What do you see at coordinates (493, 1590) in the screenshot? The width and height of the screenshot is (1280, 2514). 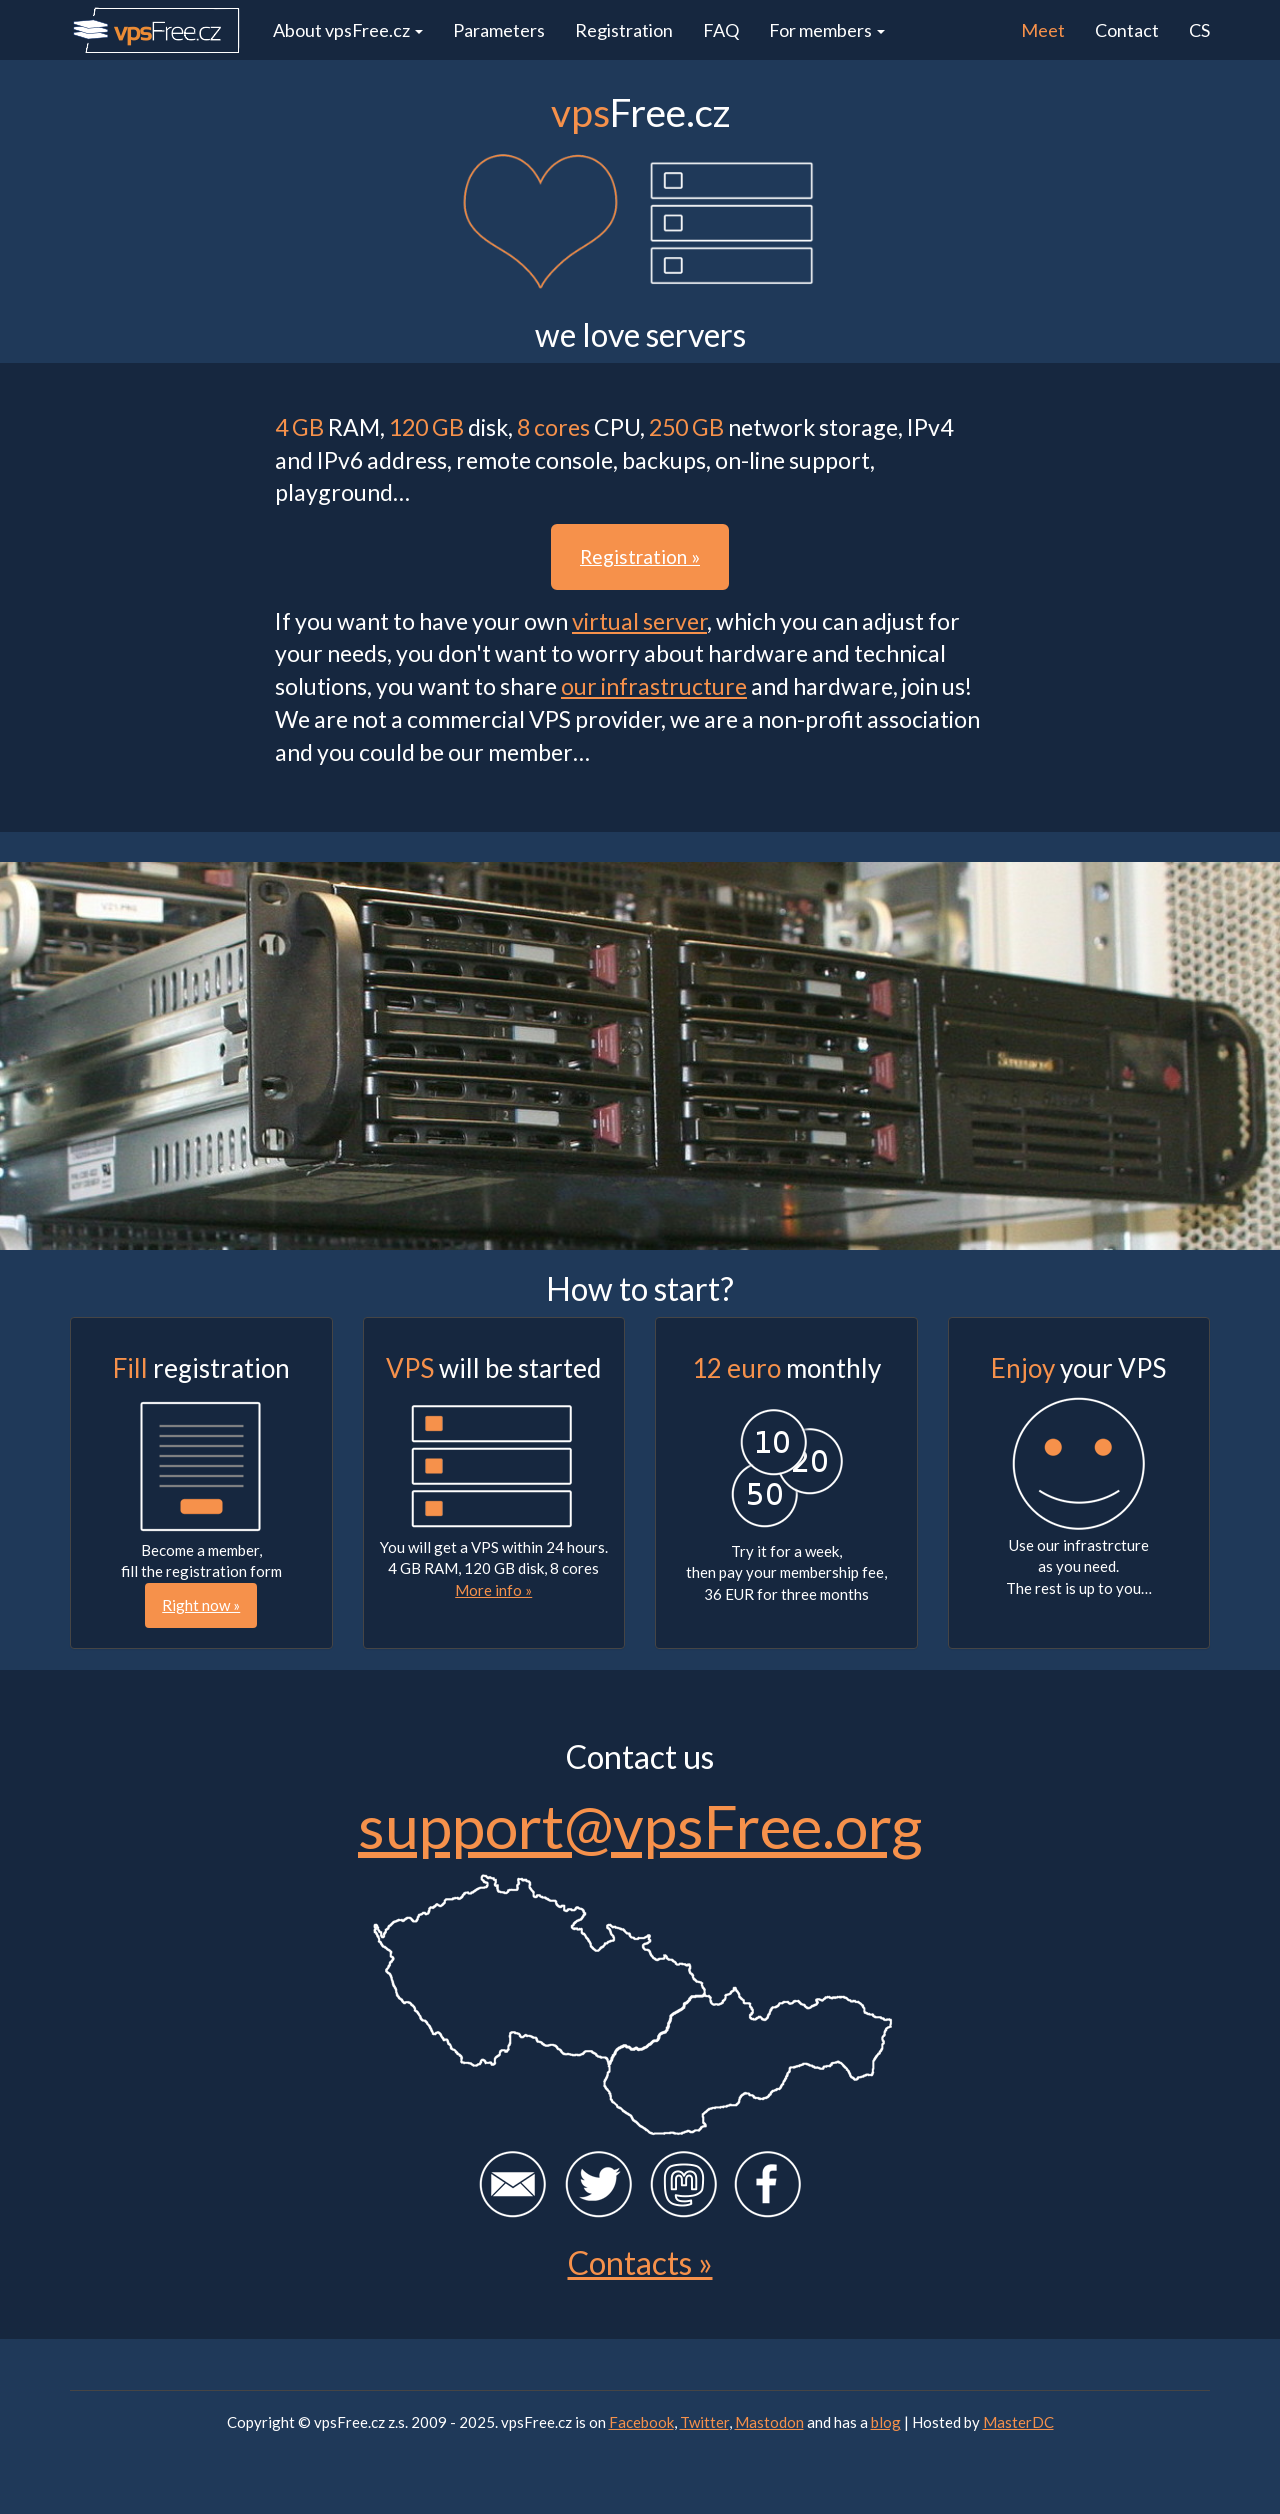 I see `More info »` at bounding box center [493, 1590].